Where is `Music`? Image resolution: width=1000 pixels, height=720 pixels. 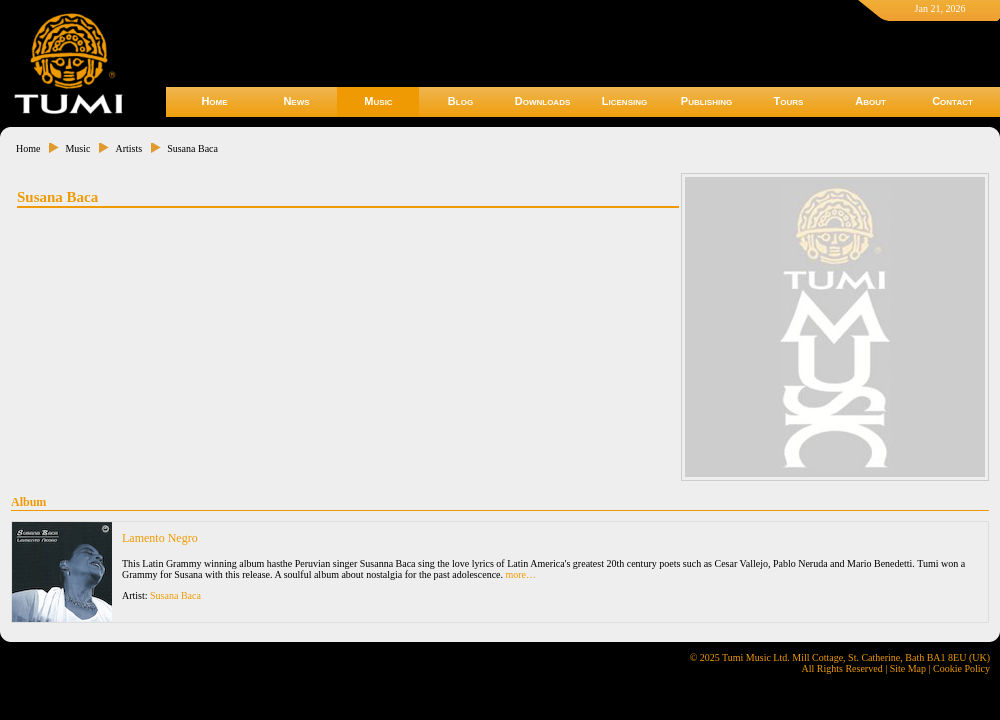
Music is located at coordinates (378, 101).